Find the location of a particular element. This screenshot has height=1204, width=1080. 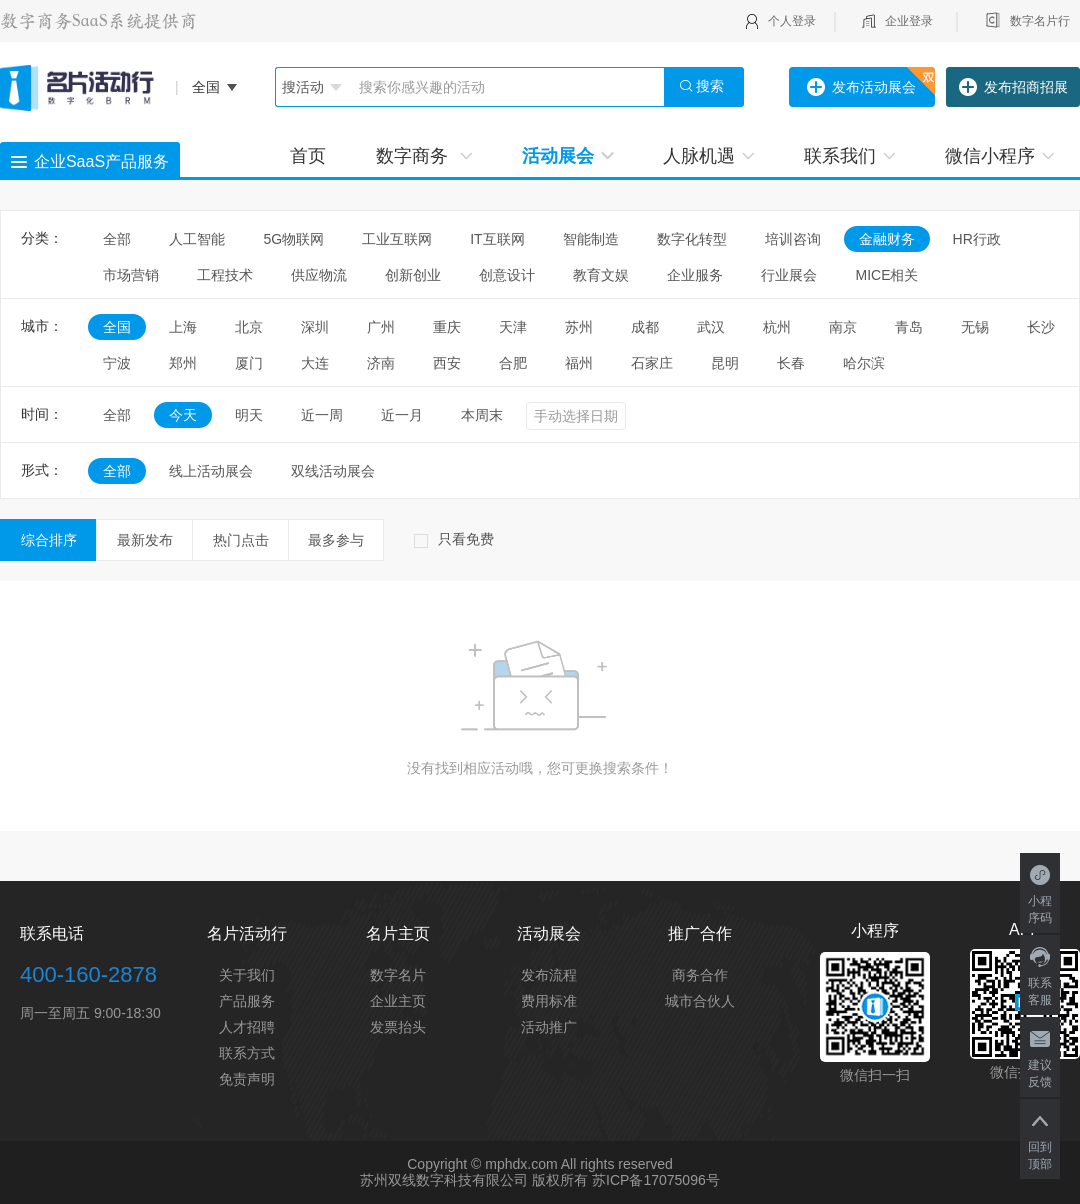

活动展会 is located at coordinates (567, 156).